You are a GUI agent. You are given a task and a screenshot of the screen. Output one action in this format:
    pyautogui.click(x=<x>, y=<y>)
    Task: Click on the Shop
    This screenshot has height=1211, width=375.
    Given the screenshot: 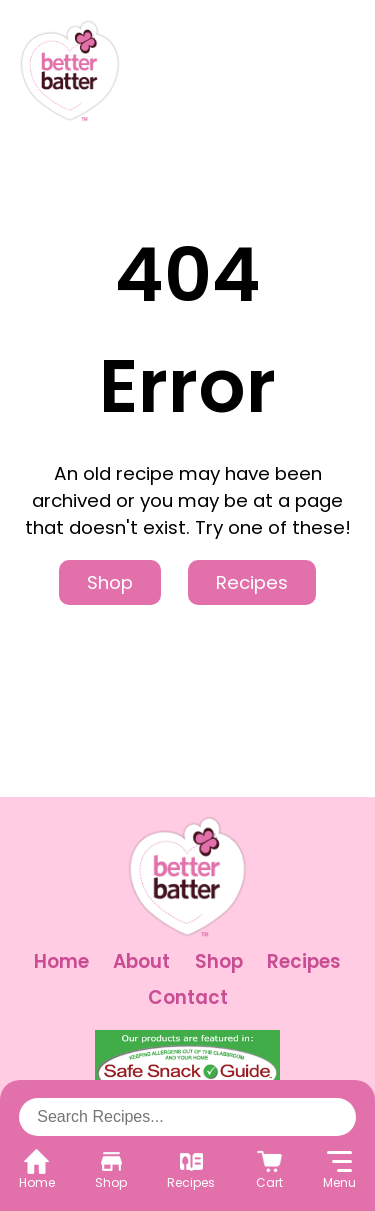 What is the action you would take?
    pyautogui.click(x=110, y=582)
    